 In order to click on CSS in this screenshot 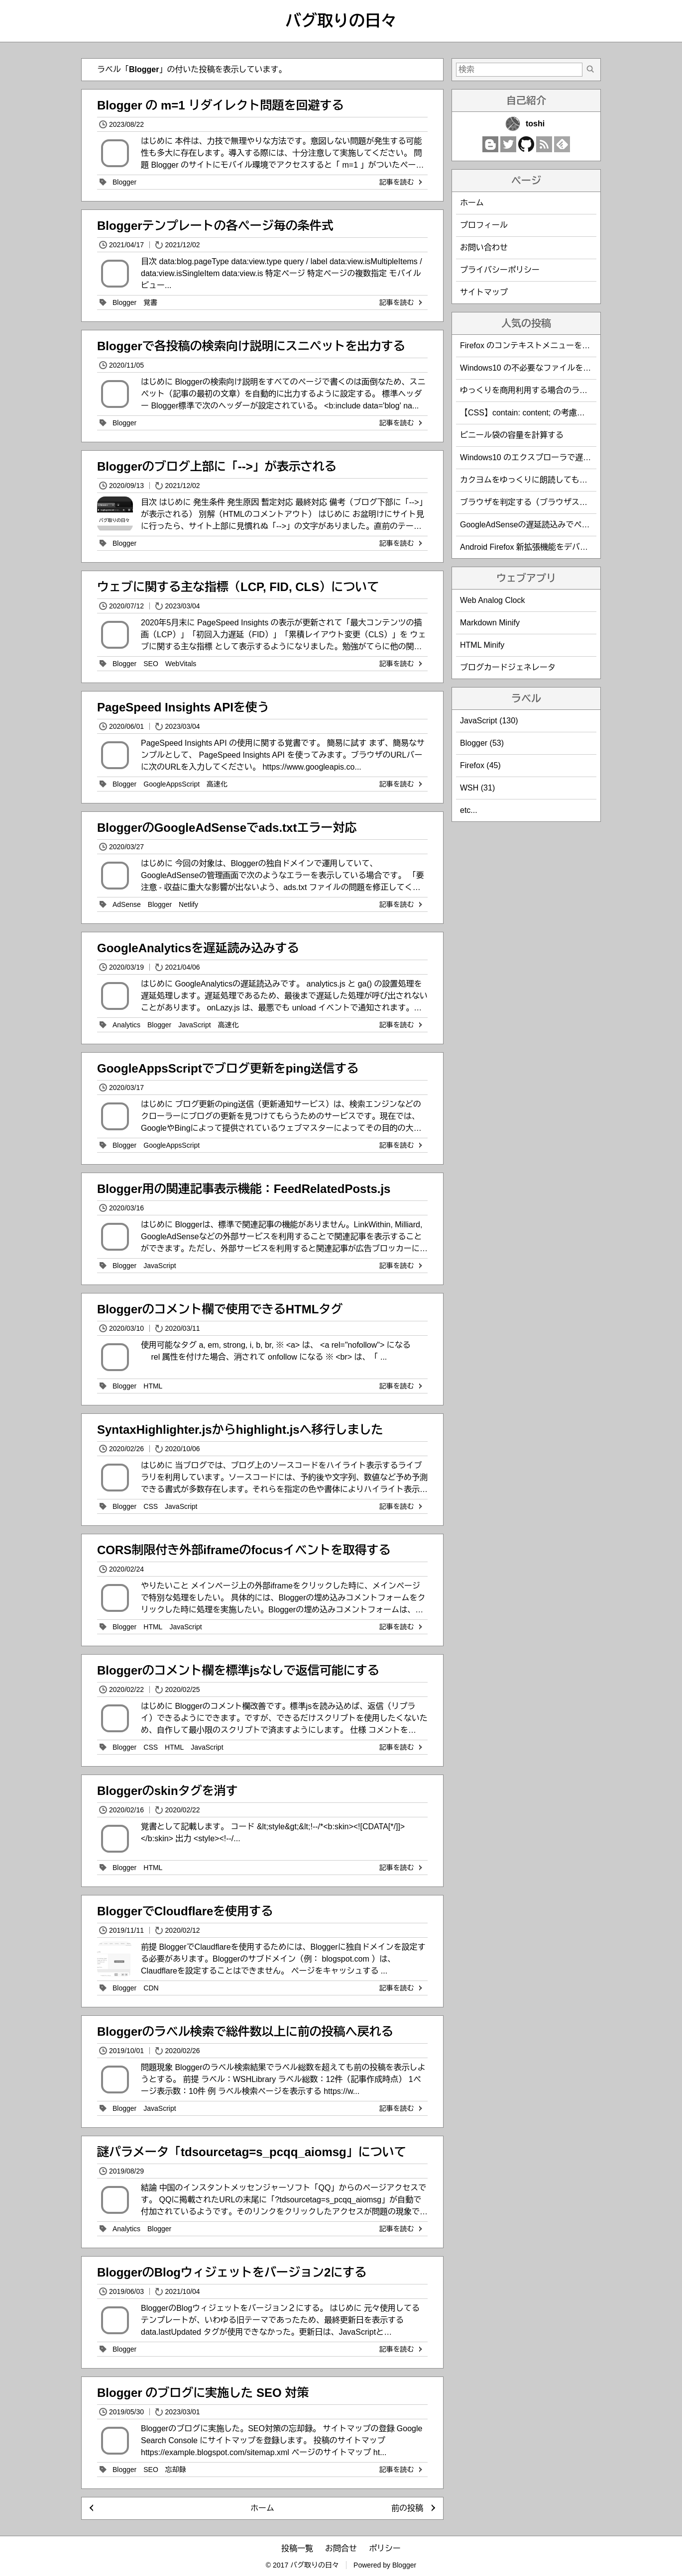, I will do `click(150, 1506)`.